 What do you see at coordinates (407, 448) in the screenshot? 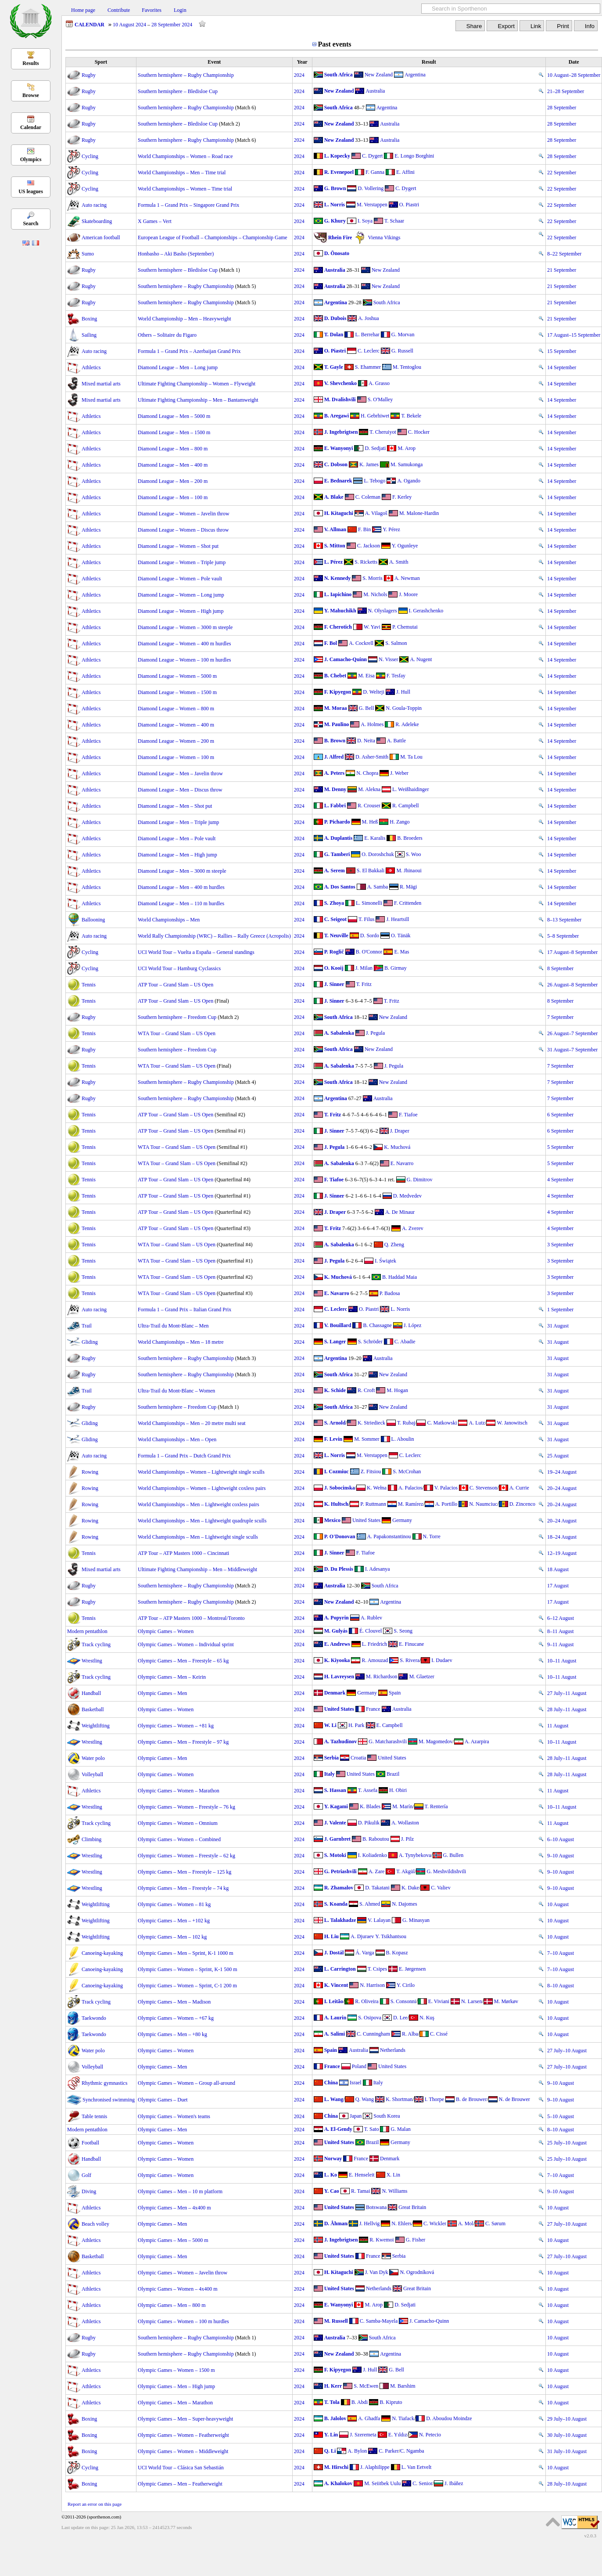
I see `M. Arop` at bounding box center [407, 448].